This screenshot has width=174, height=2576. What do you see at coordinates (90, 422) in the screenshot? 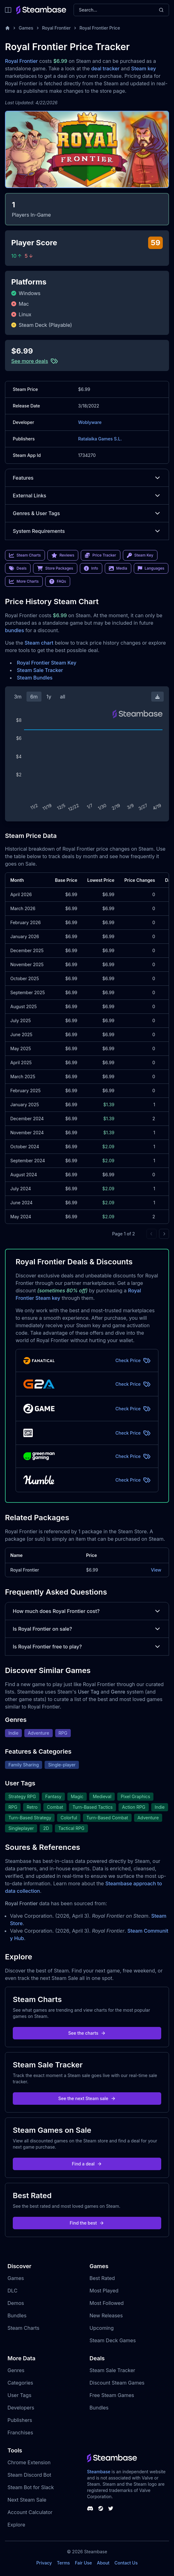
I see `Woblyware` at bounding box center [90, 422].